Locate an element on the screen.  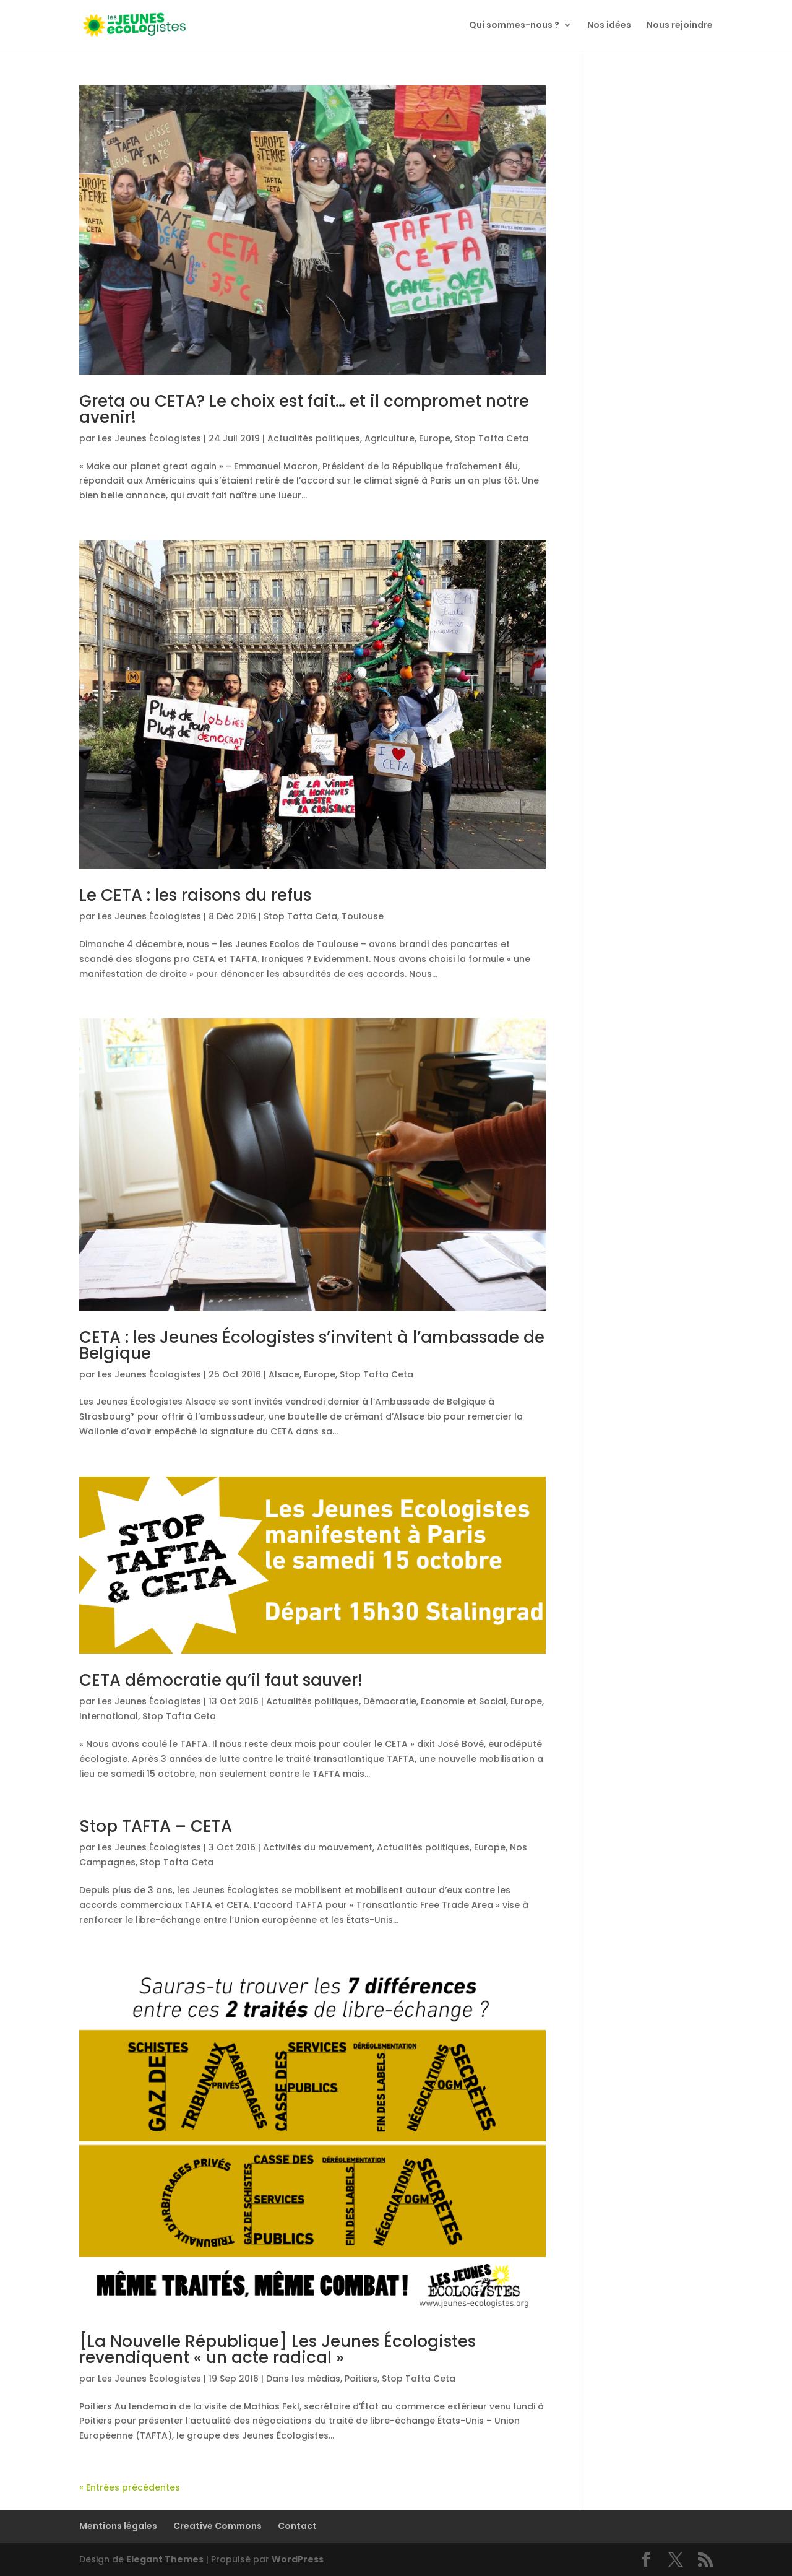
Creative Commons is located at coordinates (217, 2526).